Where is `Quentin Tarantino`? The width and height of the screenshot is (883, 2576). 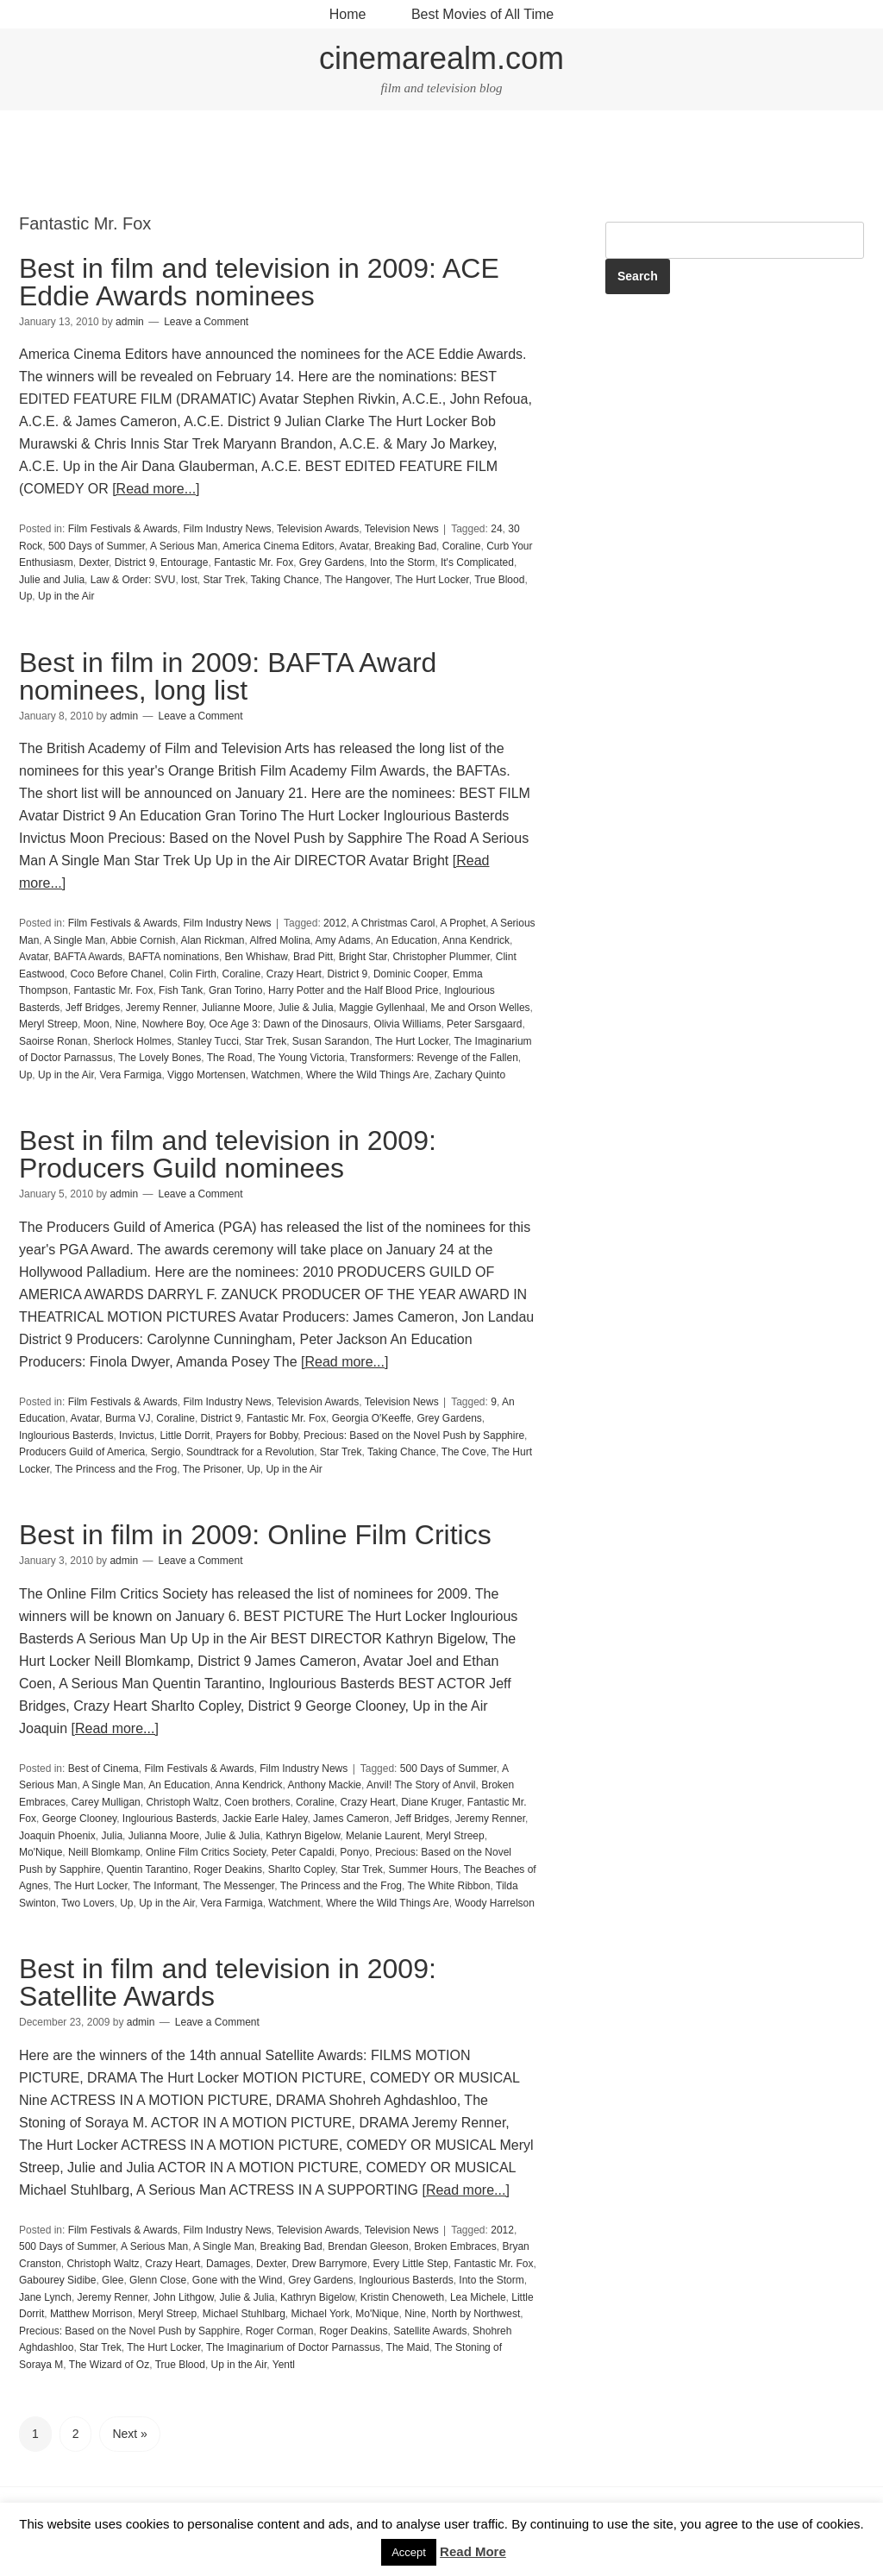 Quentin Tarantino is located at coordinates (147, 1869).